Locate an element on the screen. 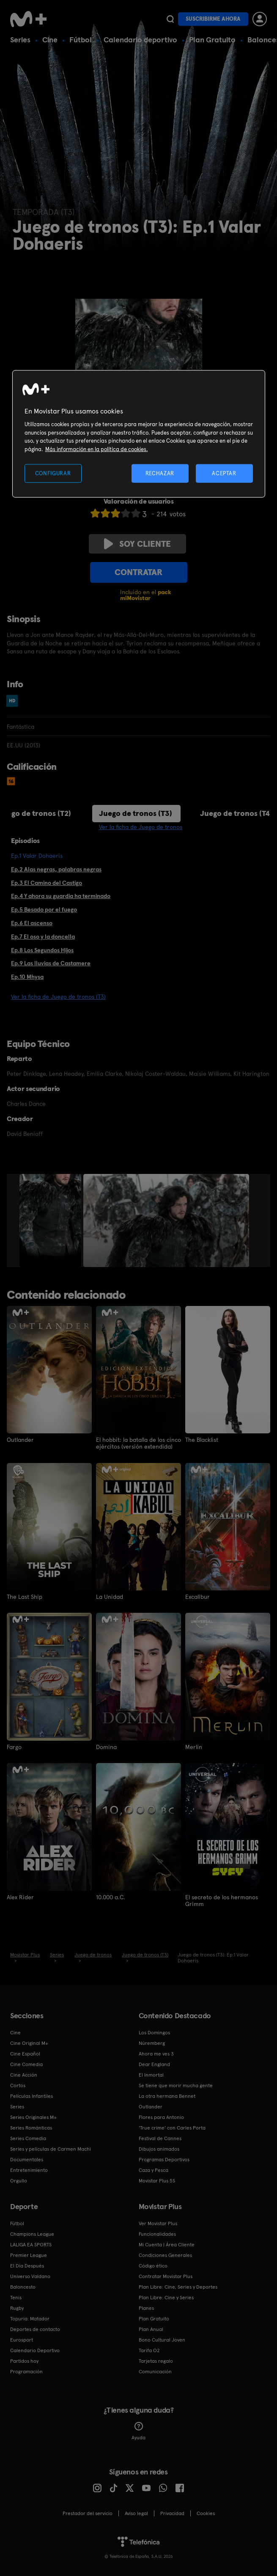 The height and width of the screenshot is (2576, 277). Series y películas de Carmen Machi is located at coordinates (50, 2149).